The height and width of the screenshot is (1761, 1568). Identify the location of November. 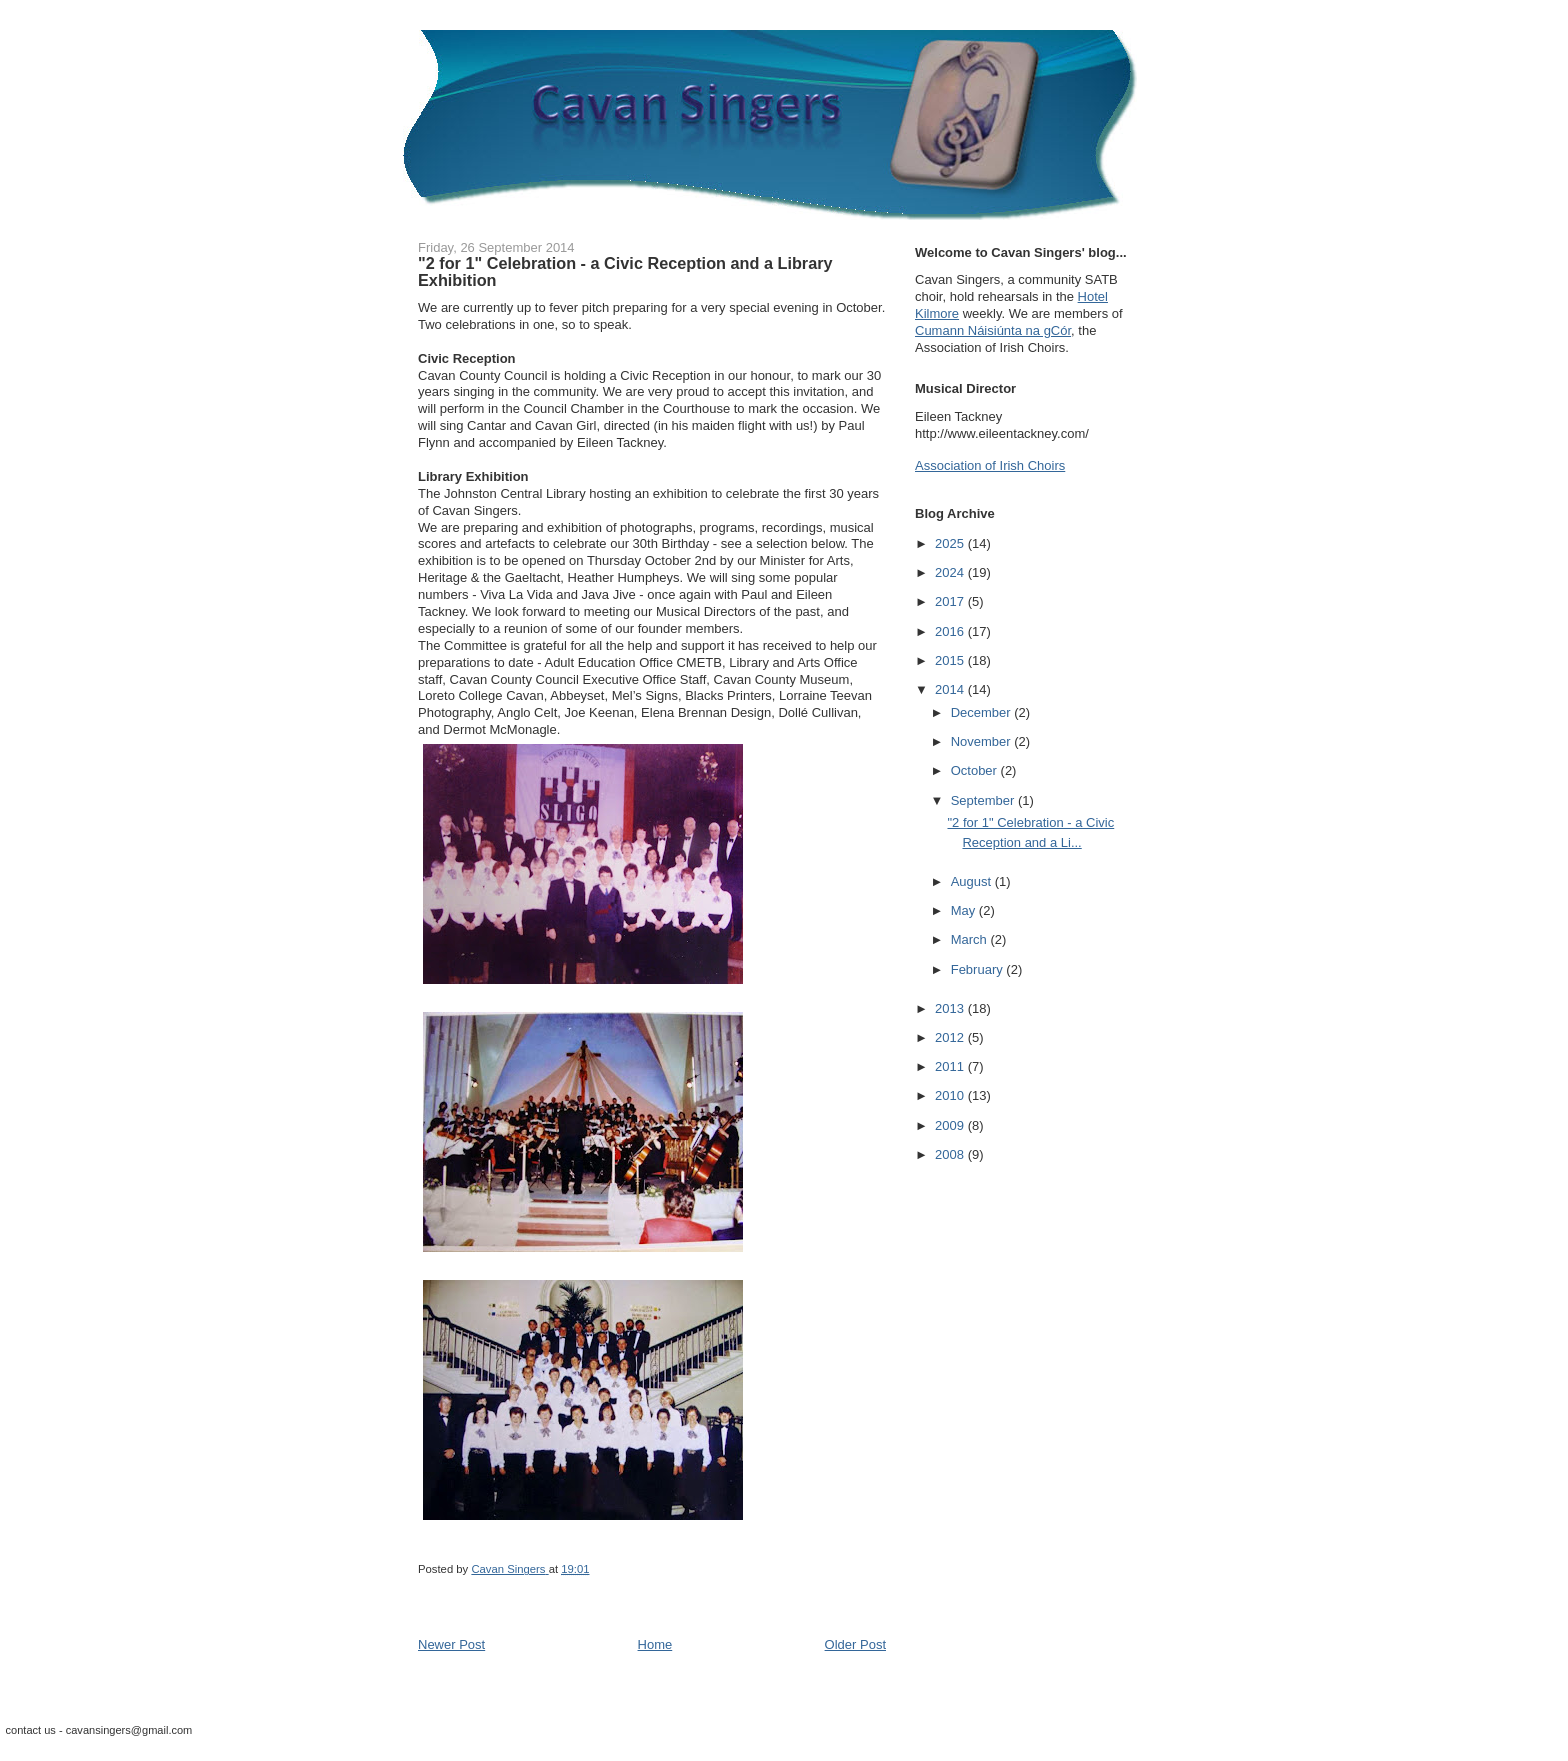
(983, 741).